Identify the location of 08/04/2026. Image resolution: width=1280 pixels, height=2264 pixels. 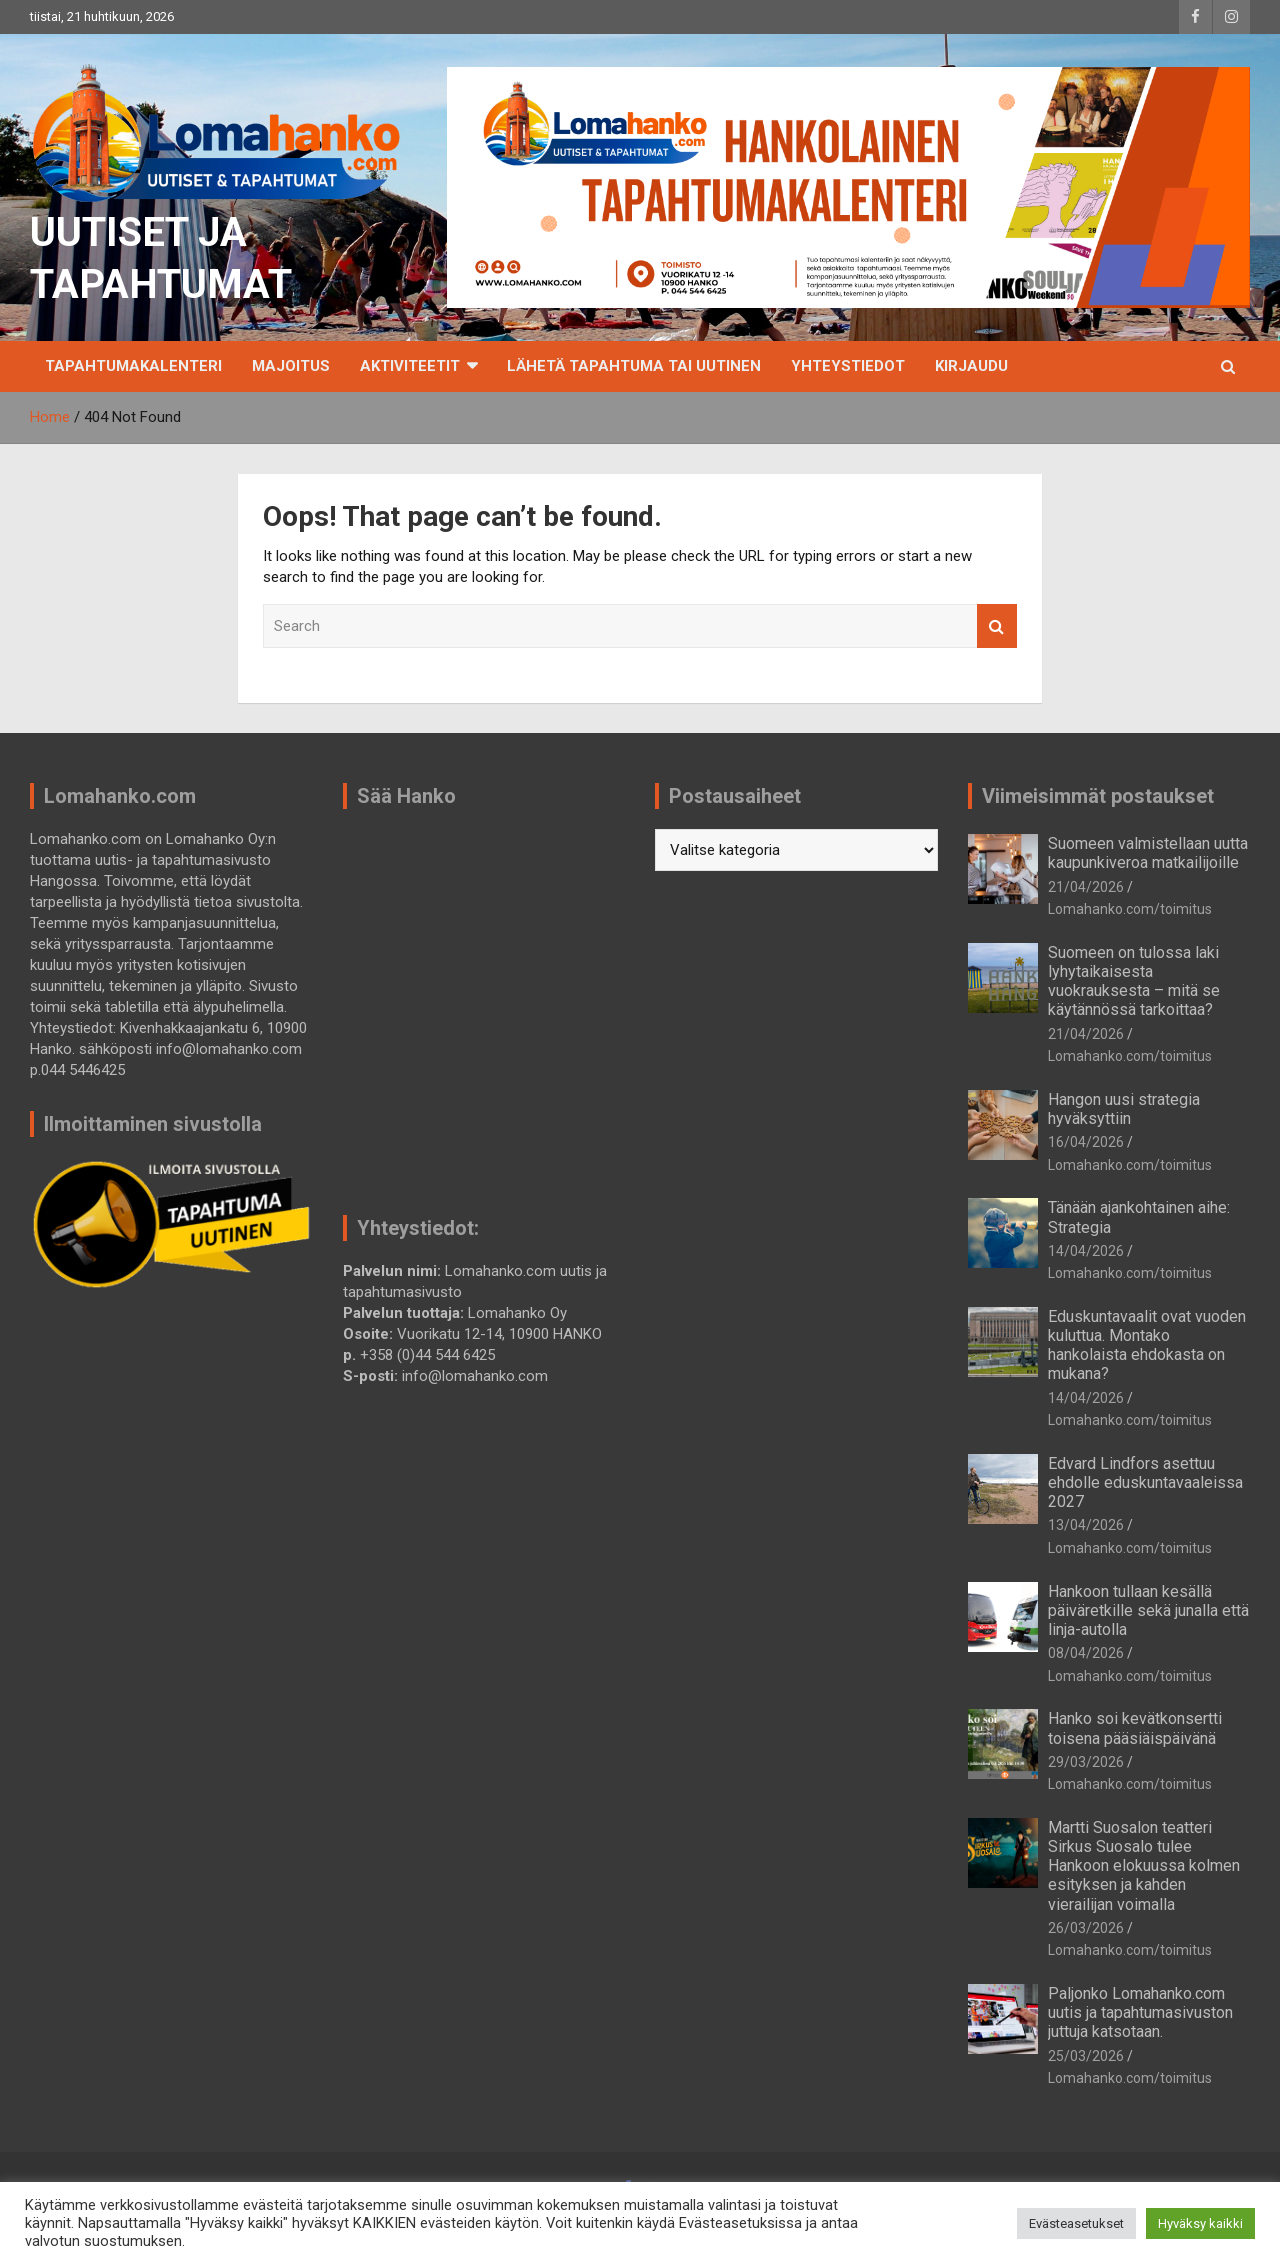
(1086, 1653).